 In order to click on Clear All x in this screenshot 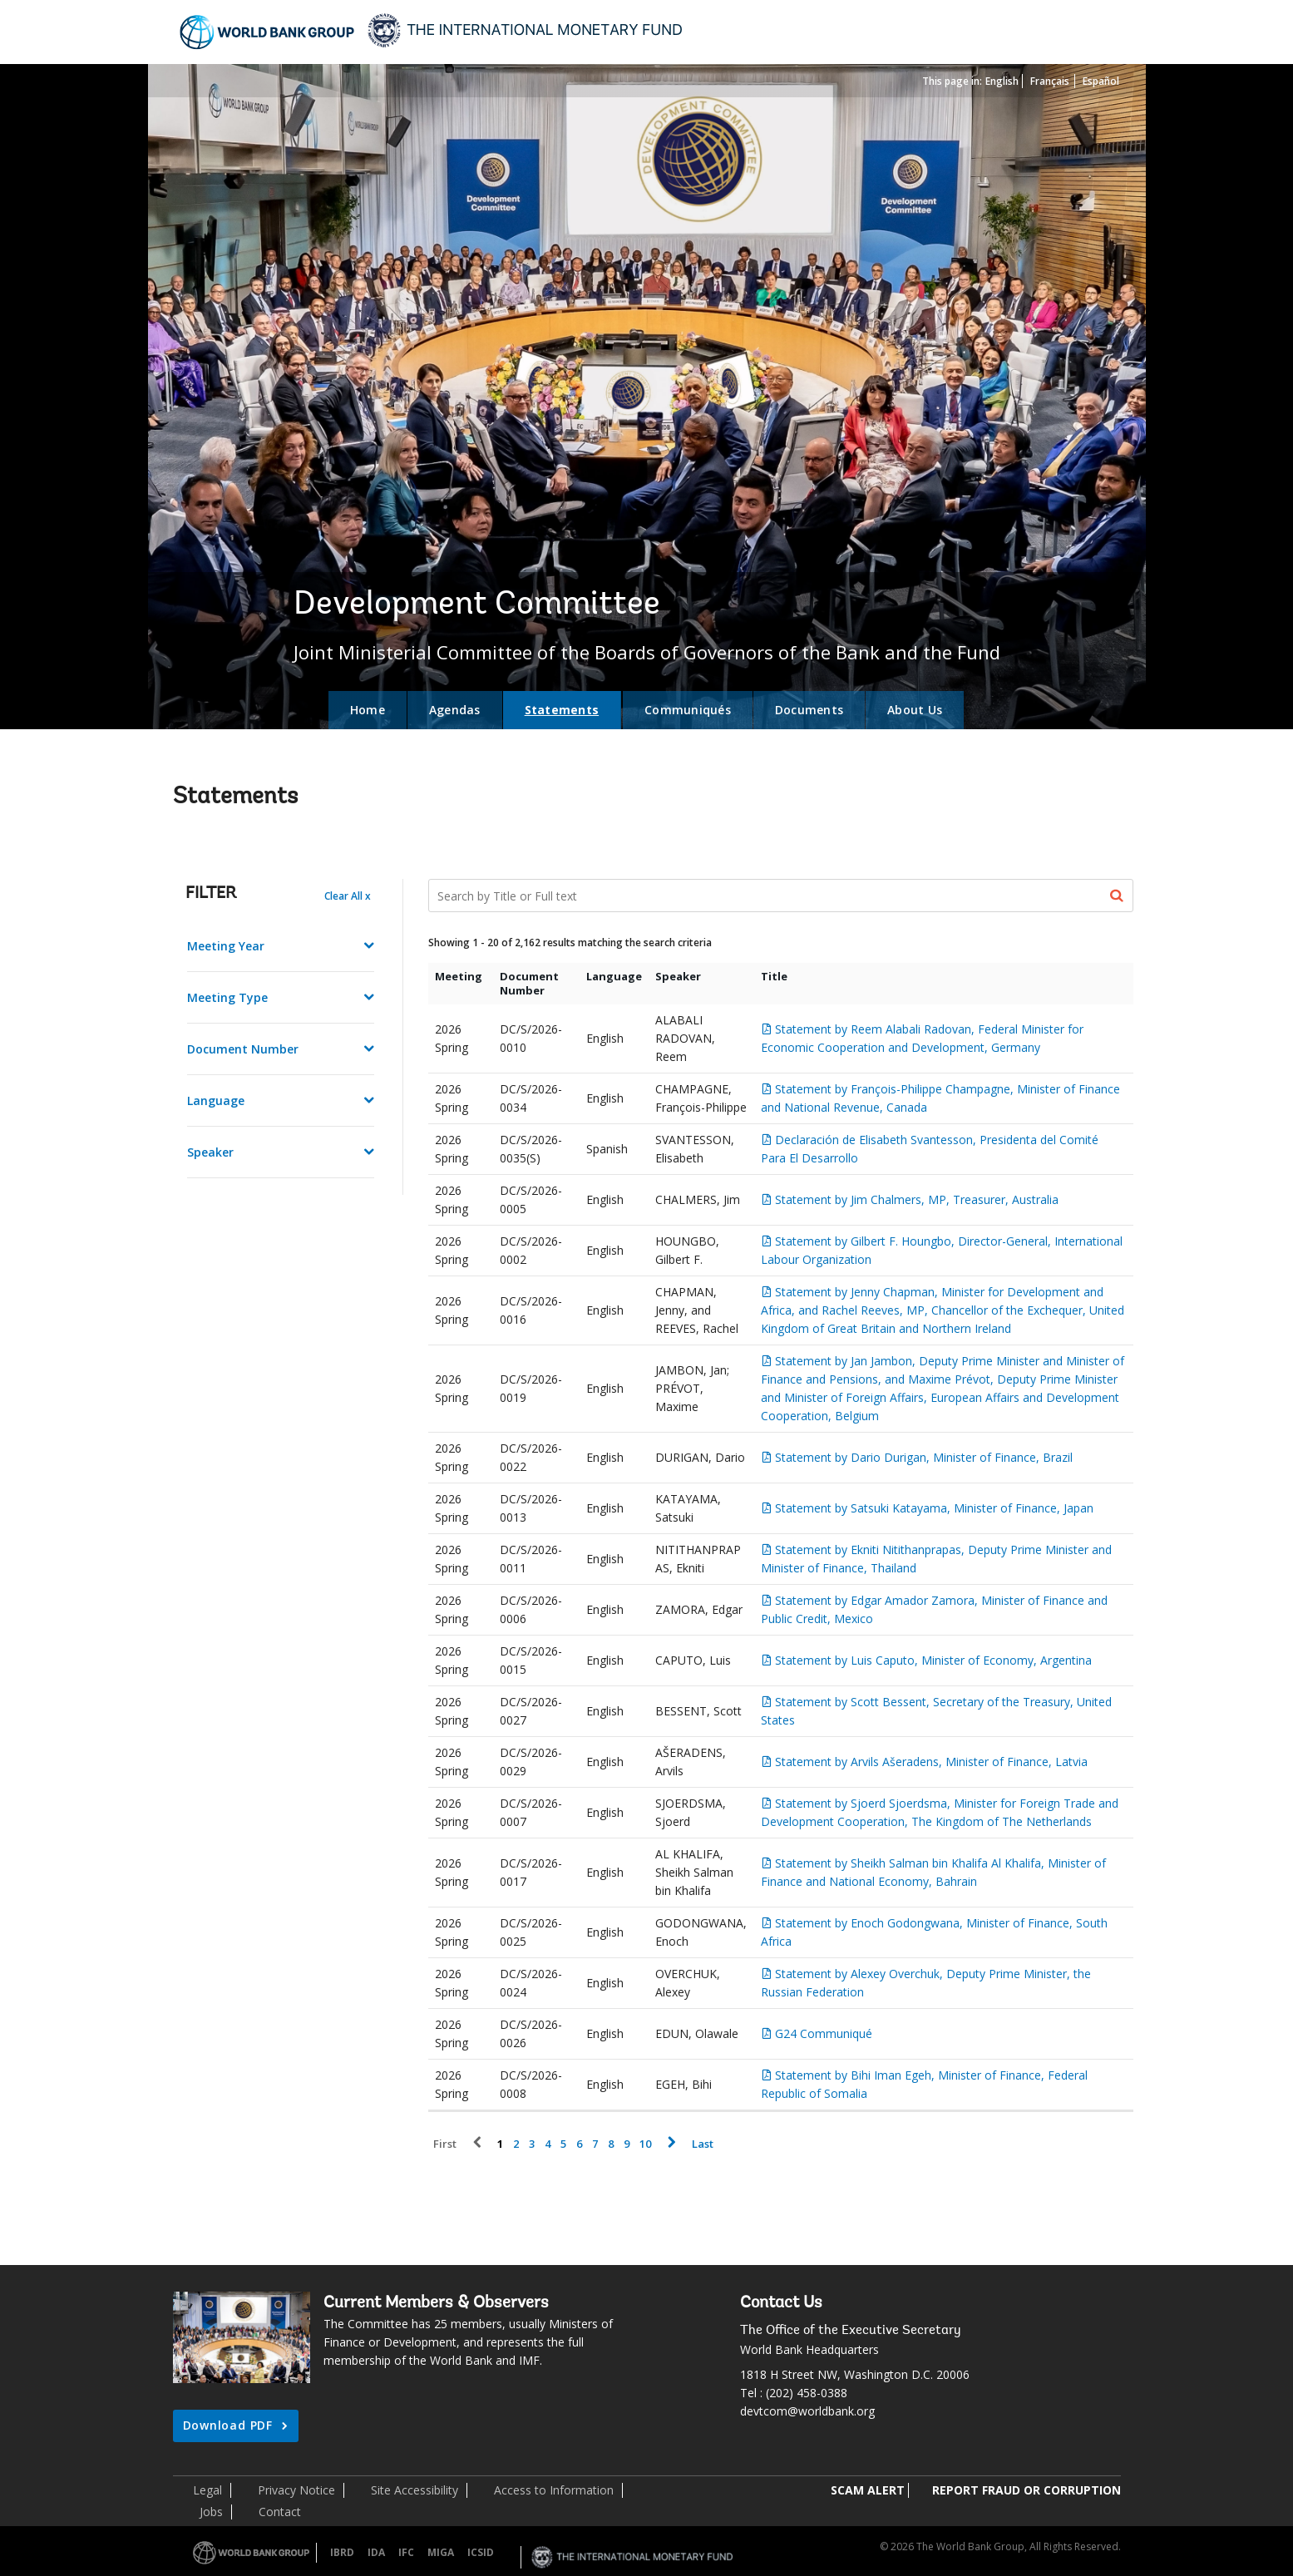, I will do `click(347, 896)`.